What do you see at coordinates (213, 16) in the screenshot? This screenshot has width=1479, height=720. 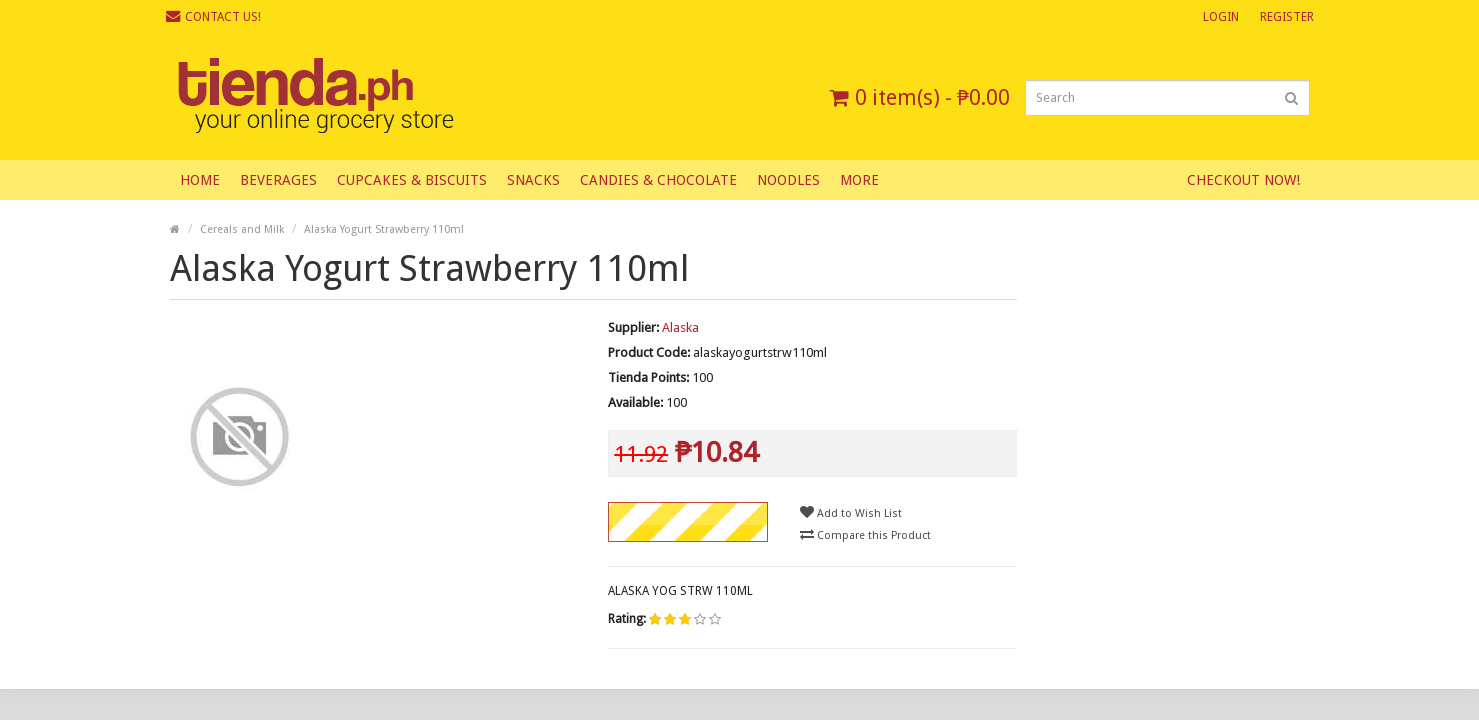 I see `Contact Us!` at bounding box center [213, 16].